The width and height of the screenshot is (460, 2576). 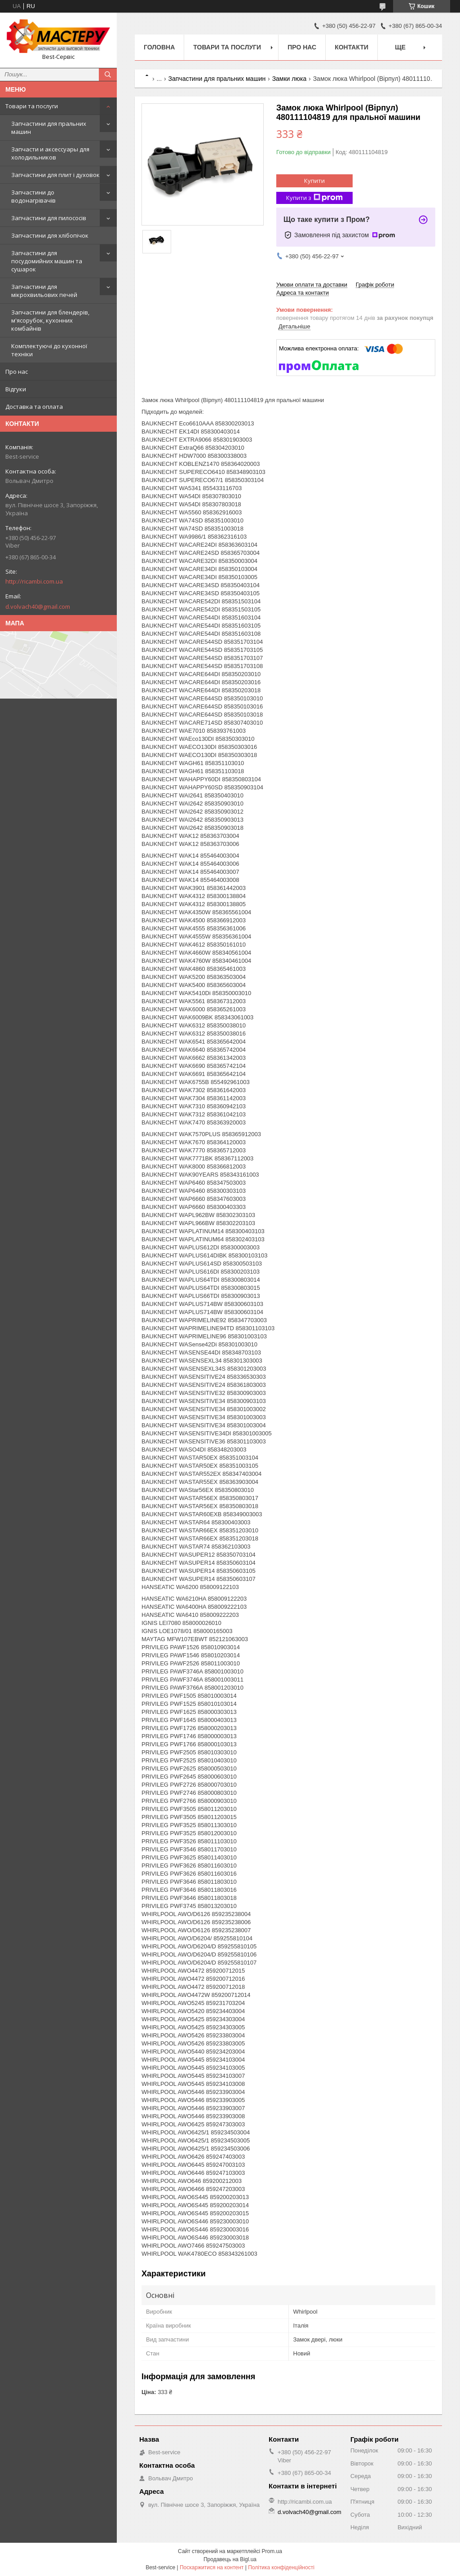 I want to click on Запчастини для пилососів, so click(x=48, y=218).